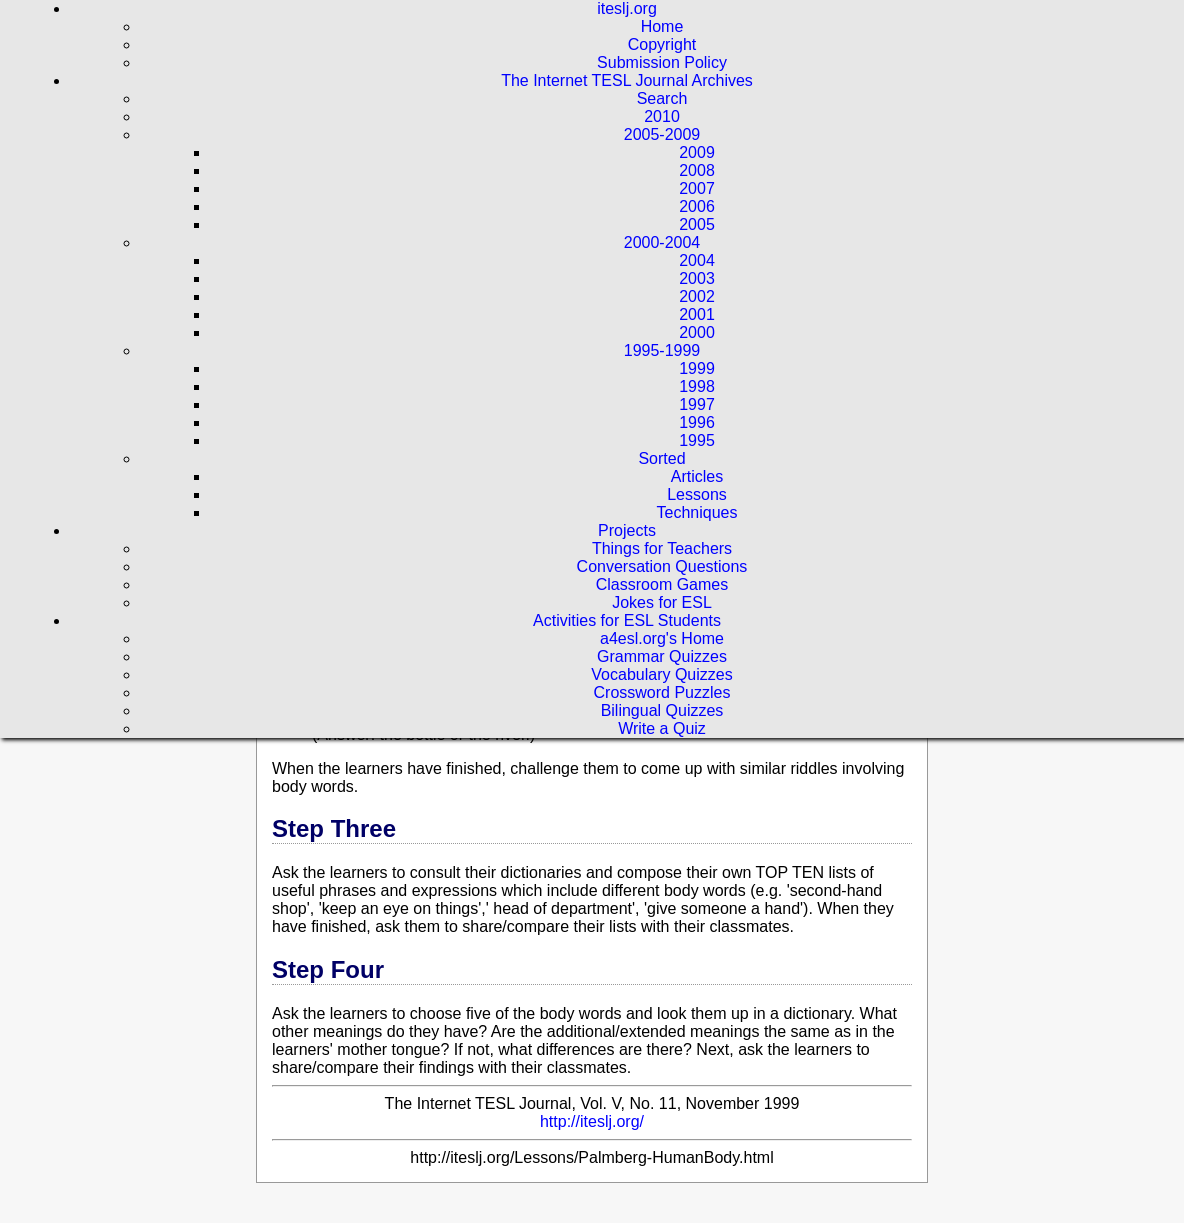  What do you see at coordinates (697, 188) in the screenshot?
I see `2007` at bounding box center [697, 188].